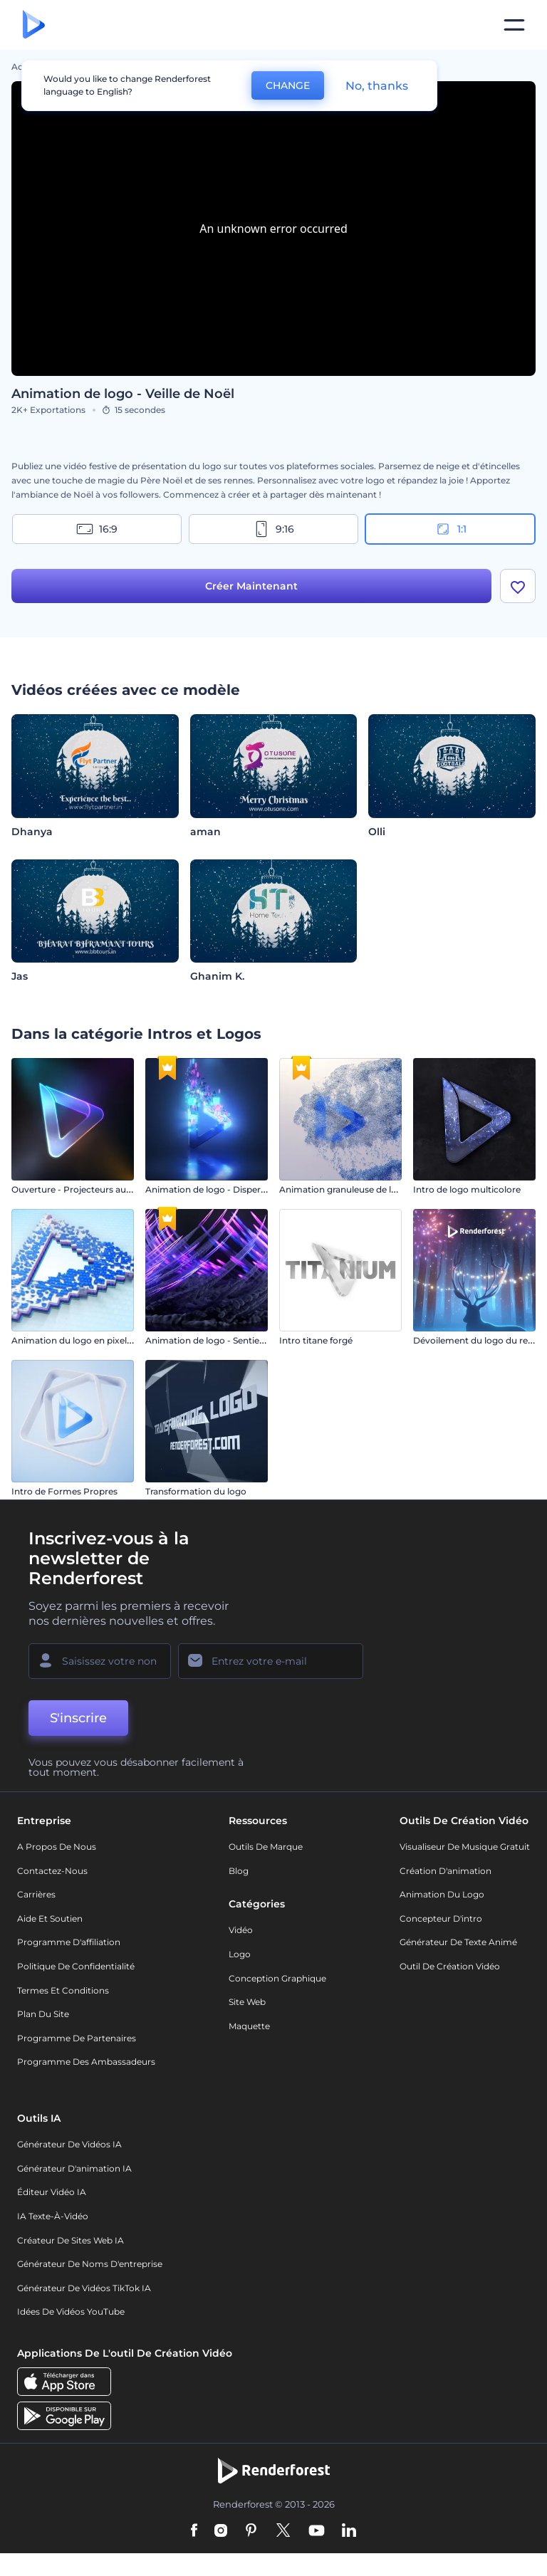 This screenshot has width=547, height=2576. What do you see at coordinates (223, 1340) in the screenshot?
I see `Animation de logo - Sentiers éruptifs` at bounding box center [223, 1340].